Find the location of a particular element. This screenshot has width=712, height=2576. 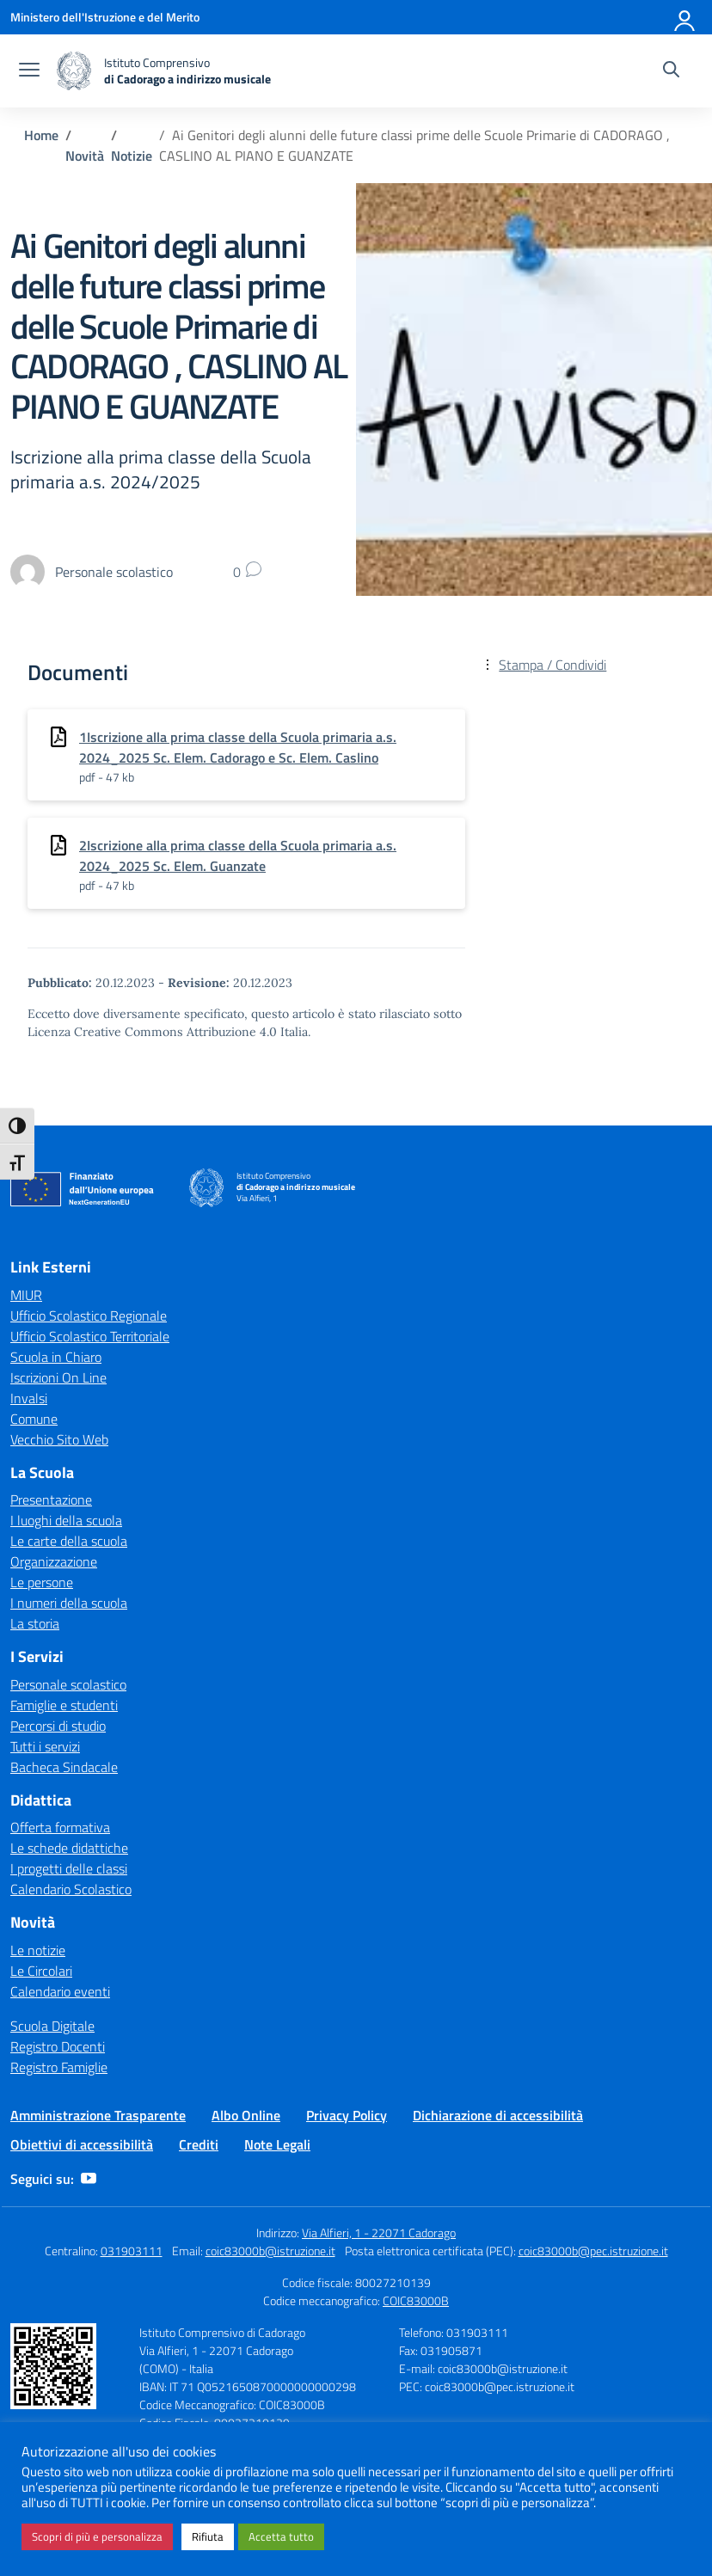

Obiettivi di accessibilità is located at coordinates (81, 2144).